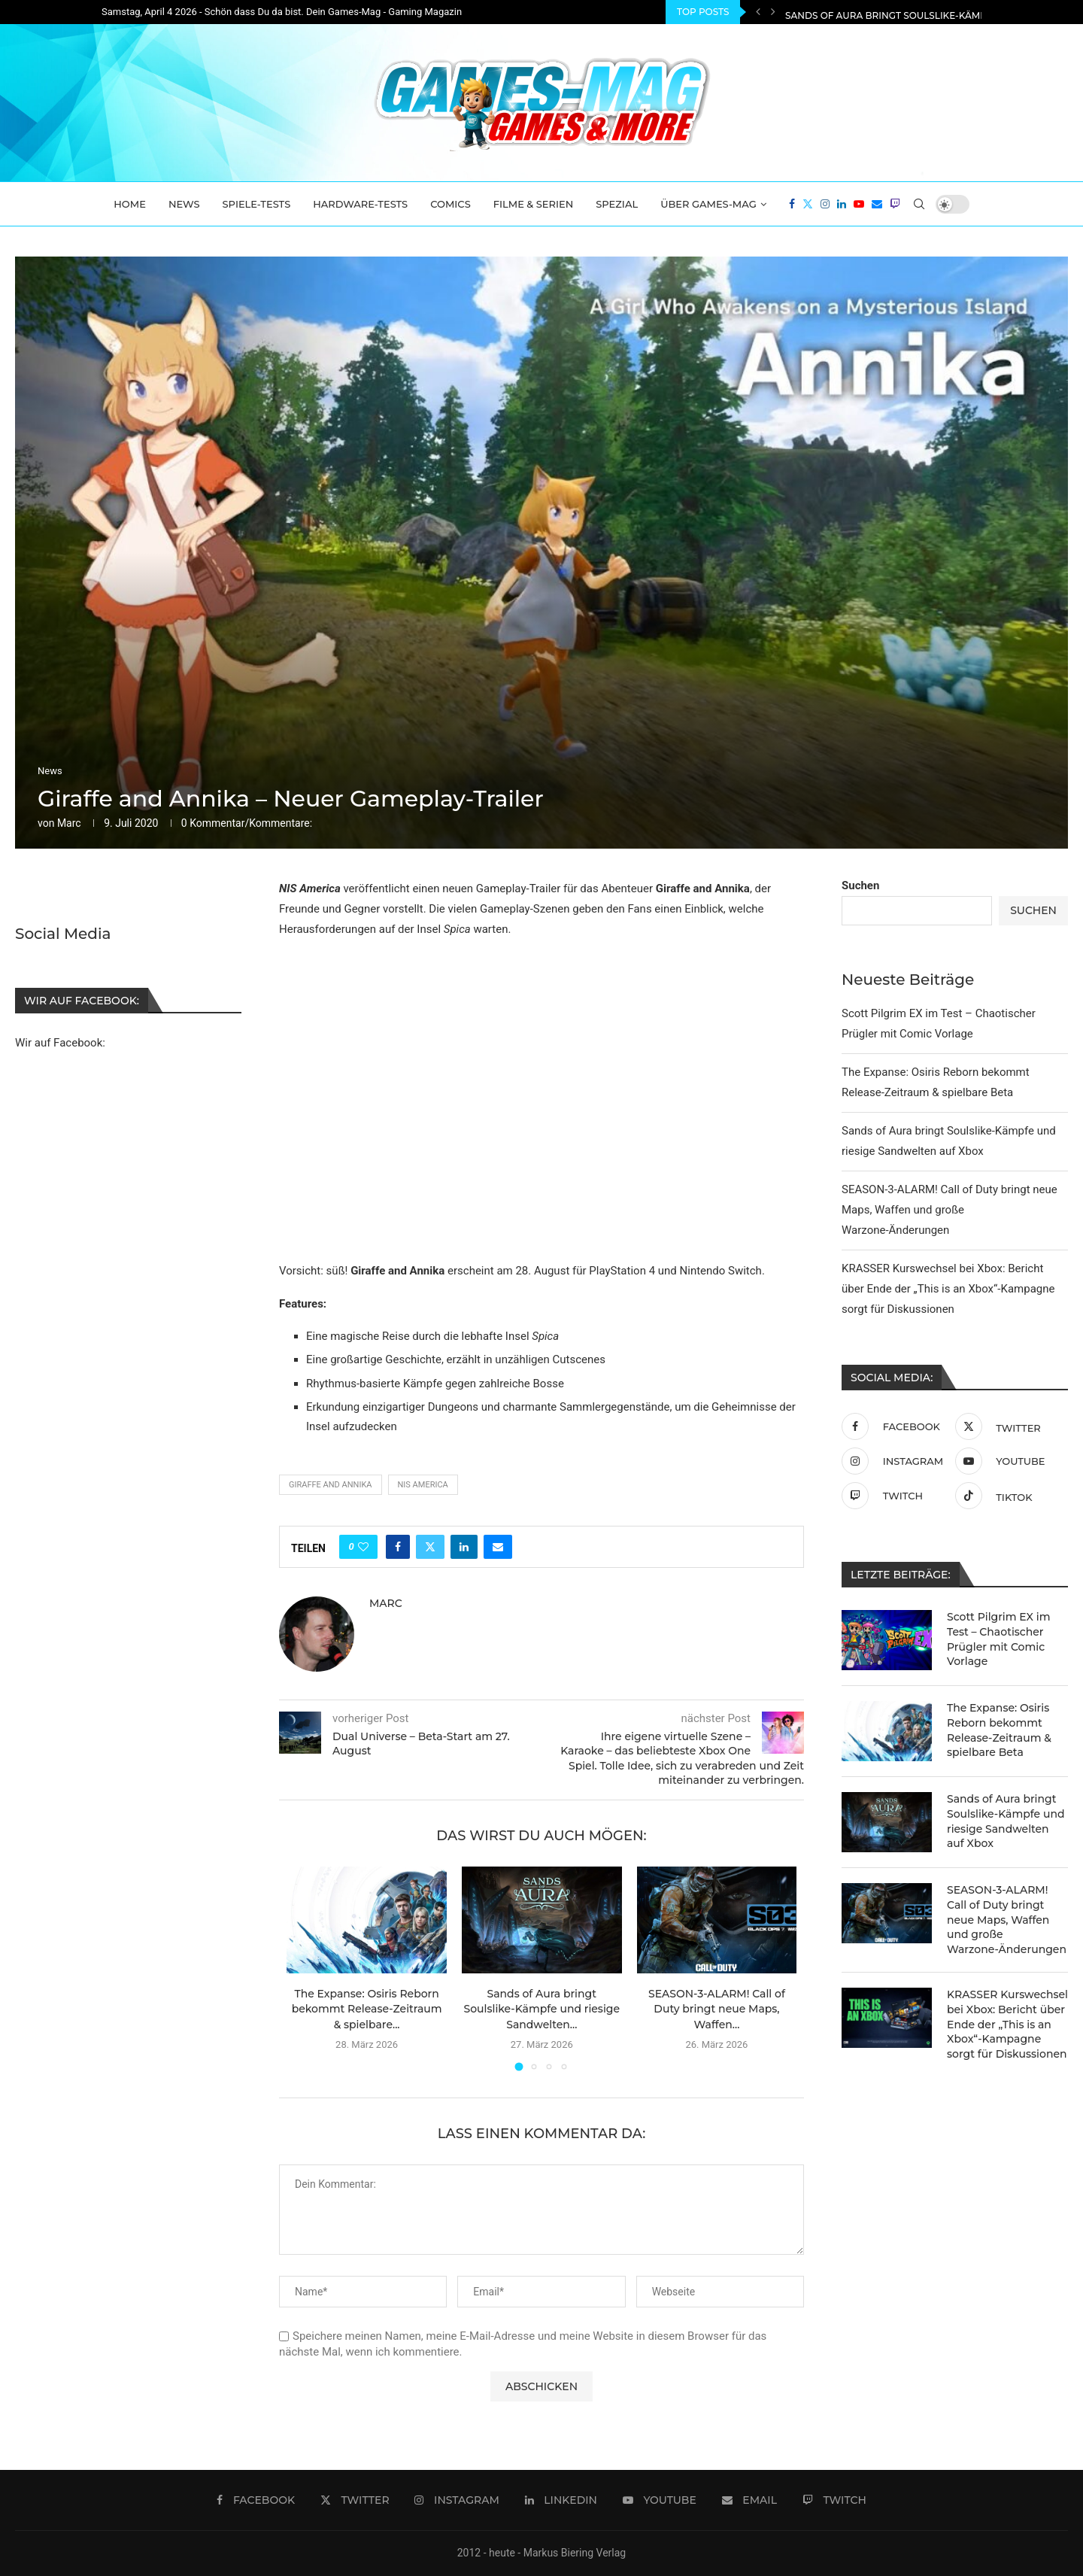  I want to click on [Linkedin], so click(841, 204).